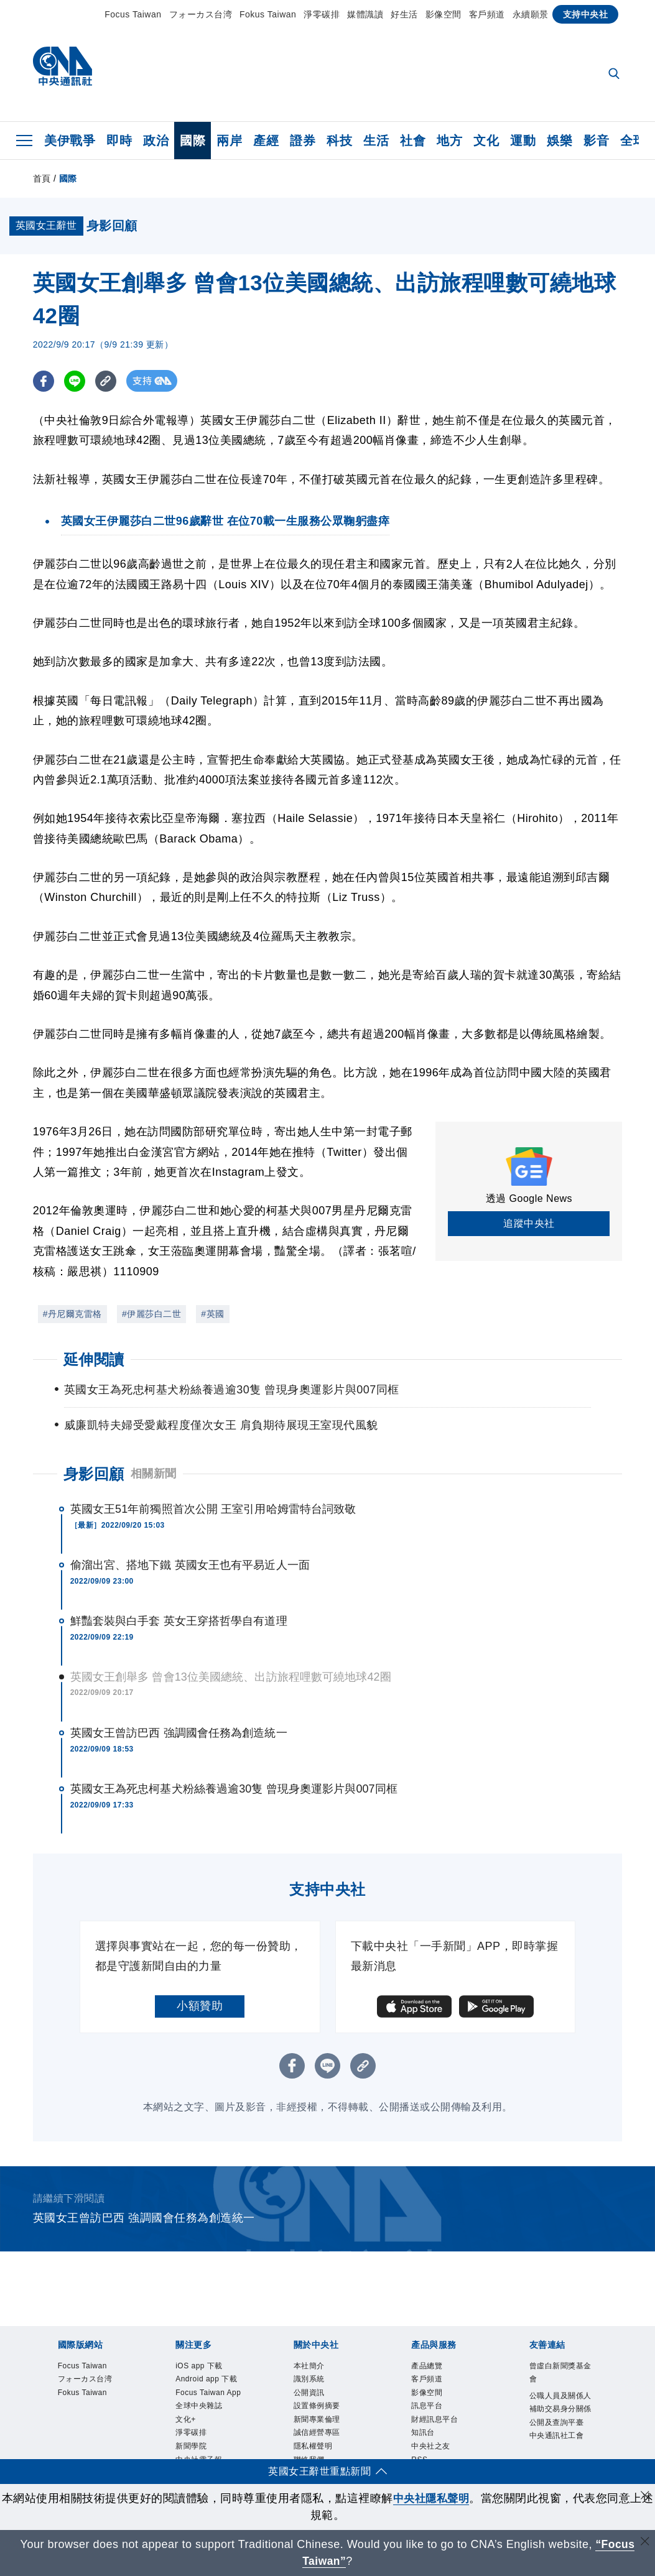 This screenshot has width=655, height=2576. What do you see at coordinates (644, 2496) in the screenshot?
I see `[同意並關閉隱私權]` at bounding box center [644, 2496].